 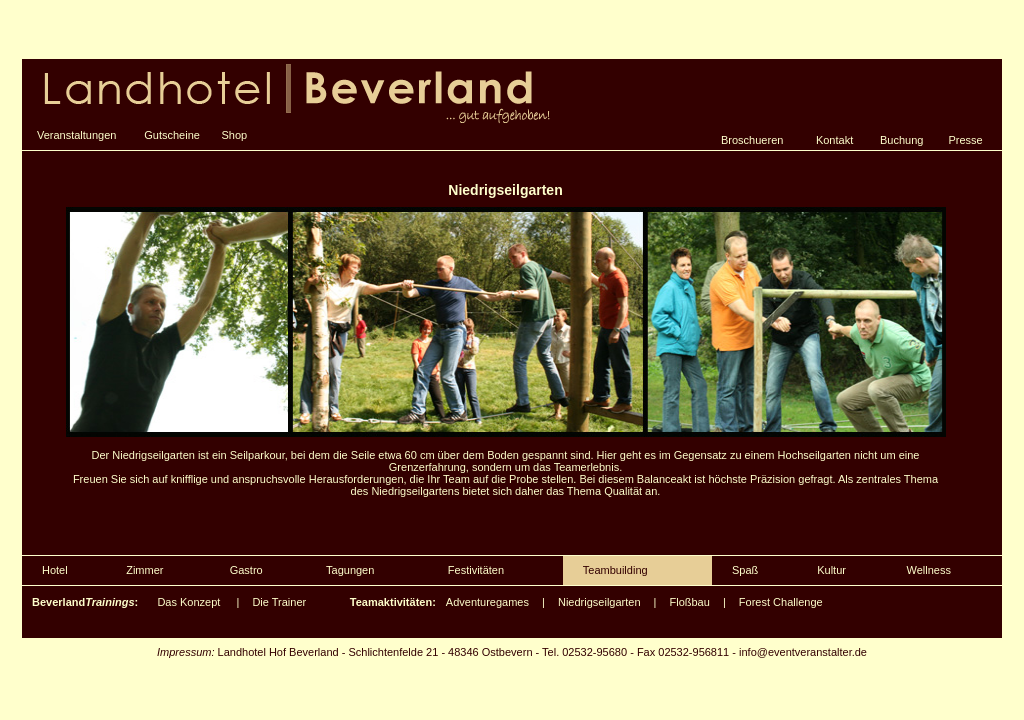 I want to click on Zimmer, so click(x=144, y=570).